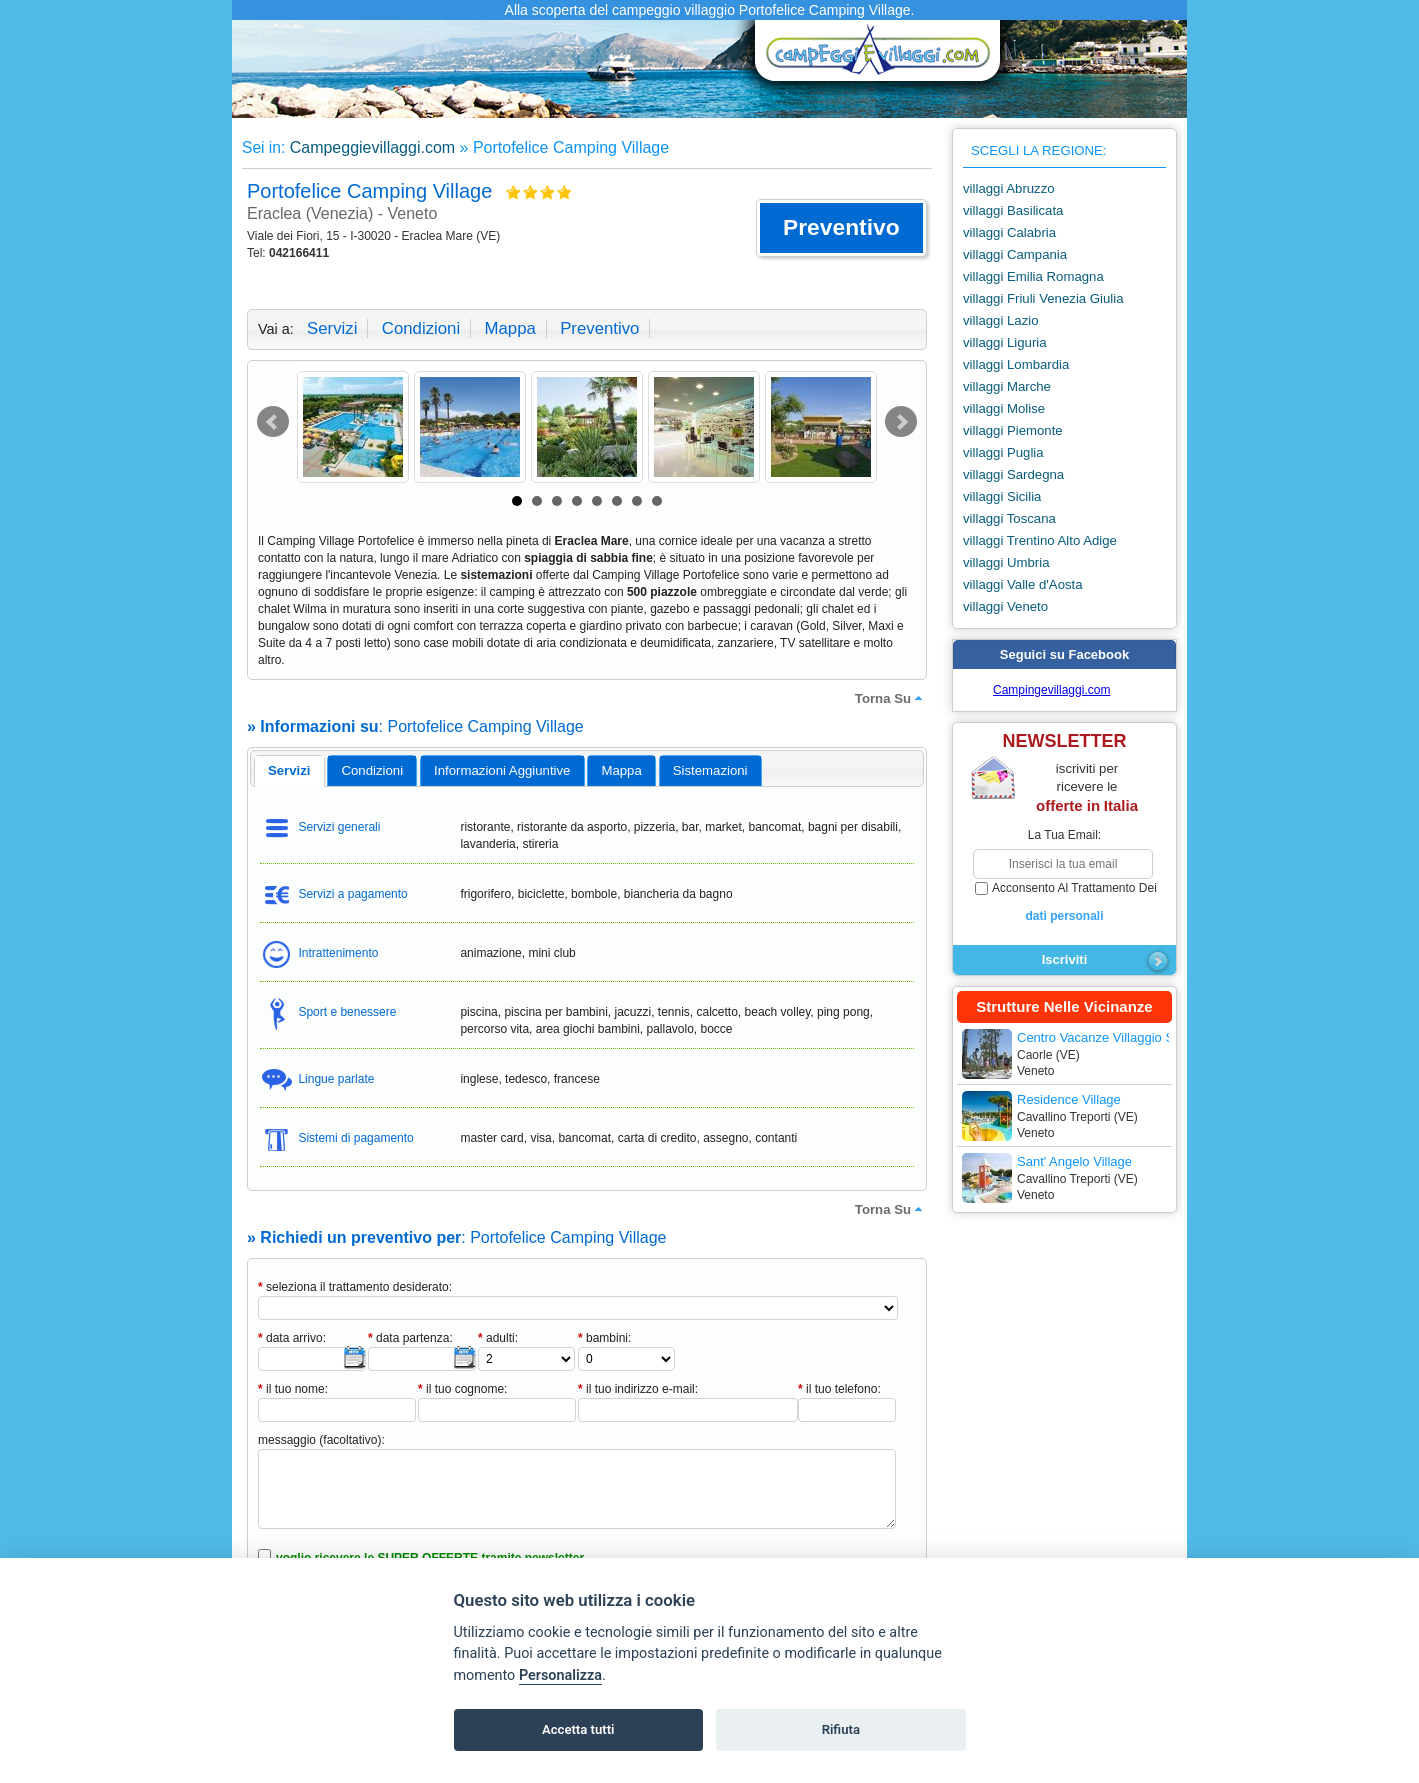 The image size is (1419, 1783). I want to click on mappa, so click(509, 328).